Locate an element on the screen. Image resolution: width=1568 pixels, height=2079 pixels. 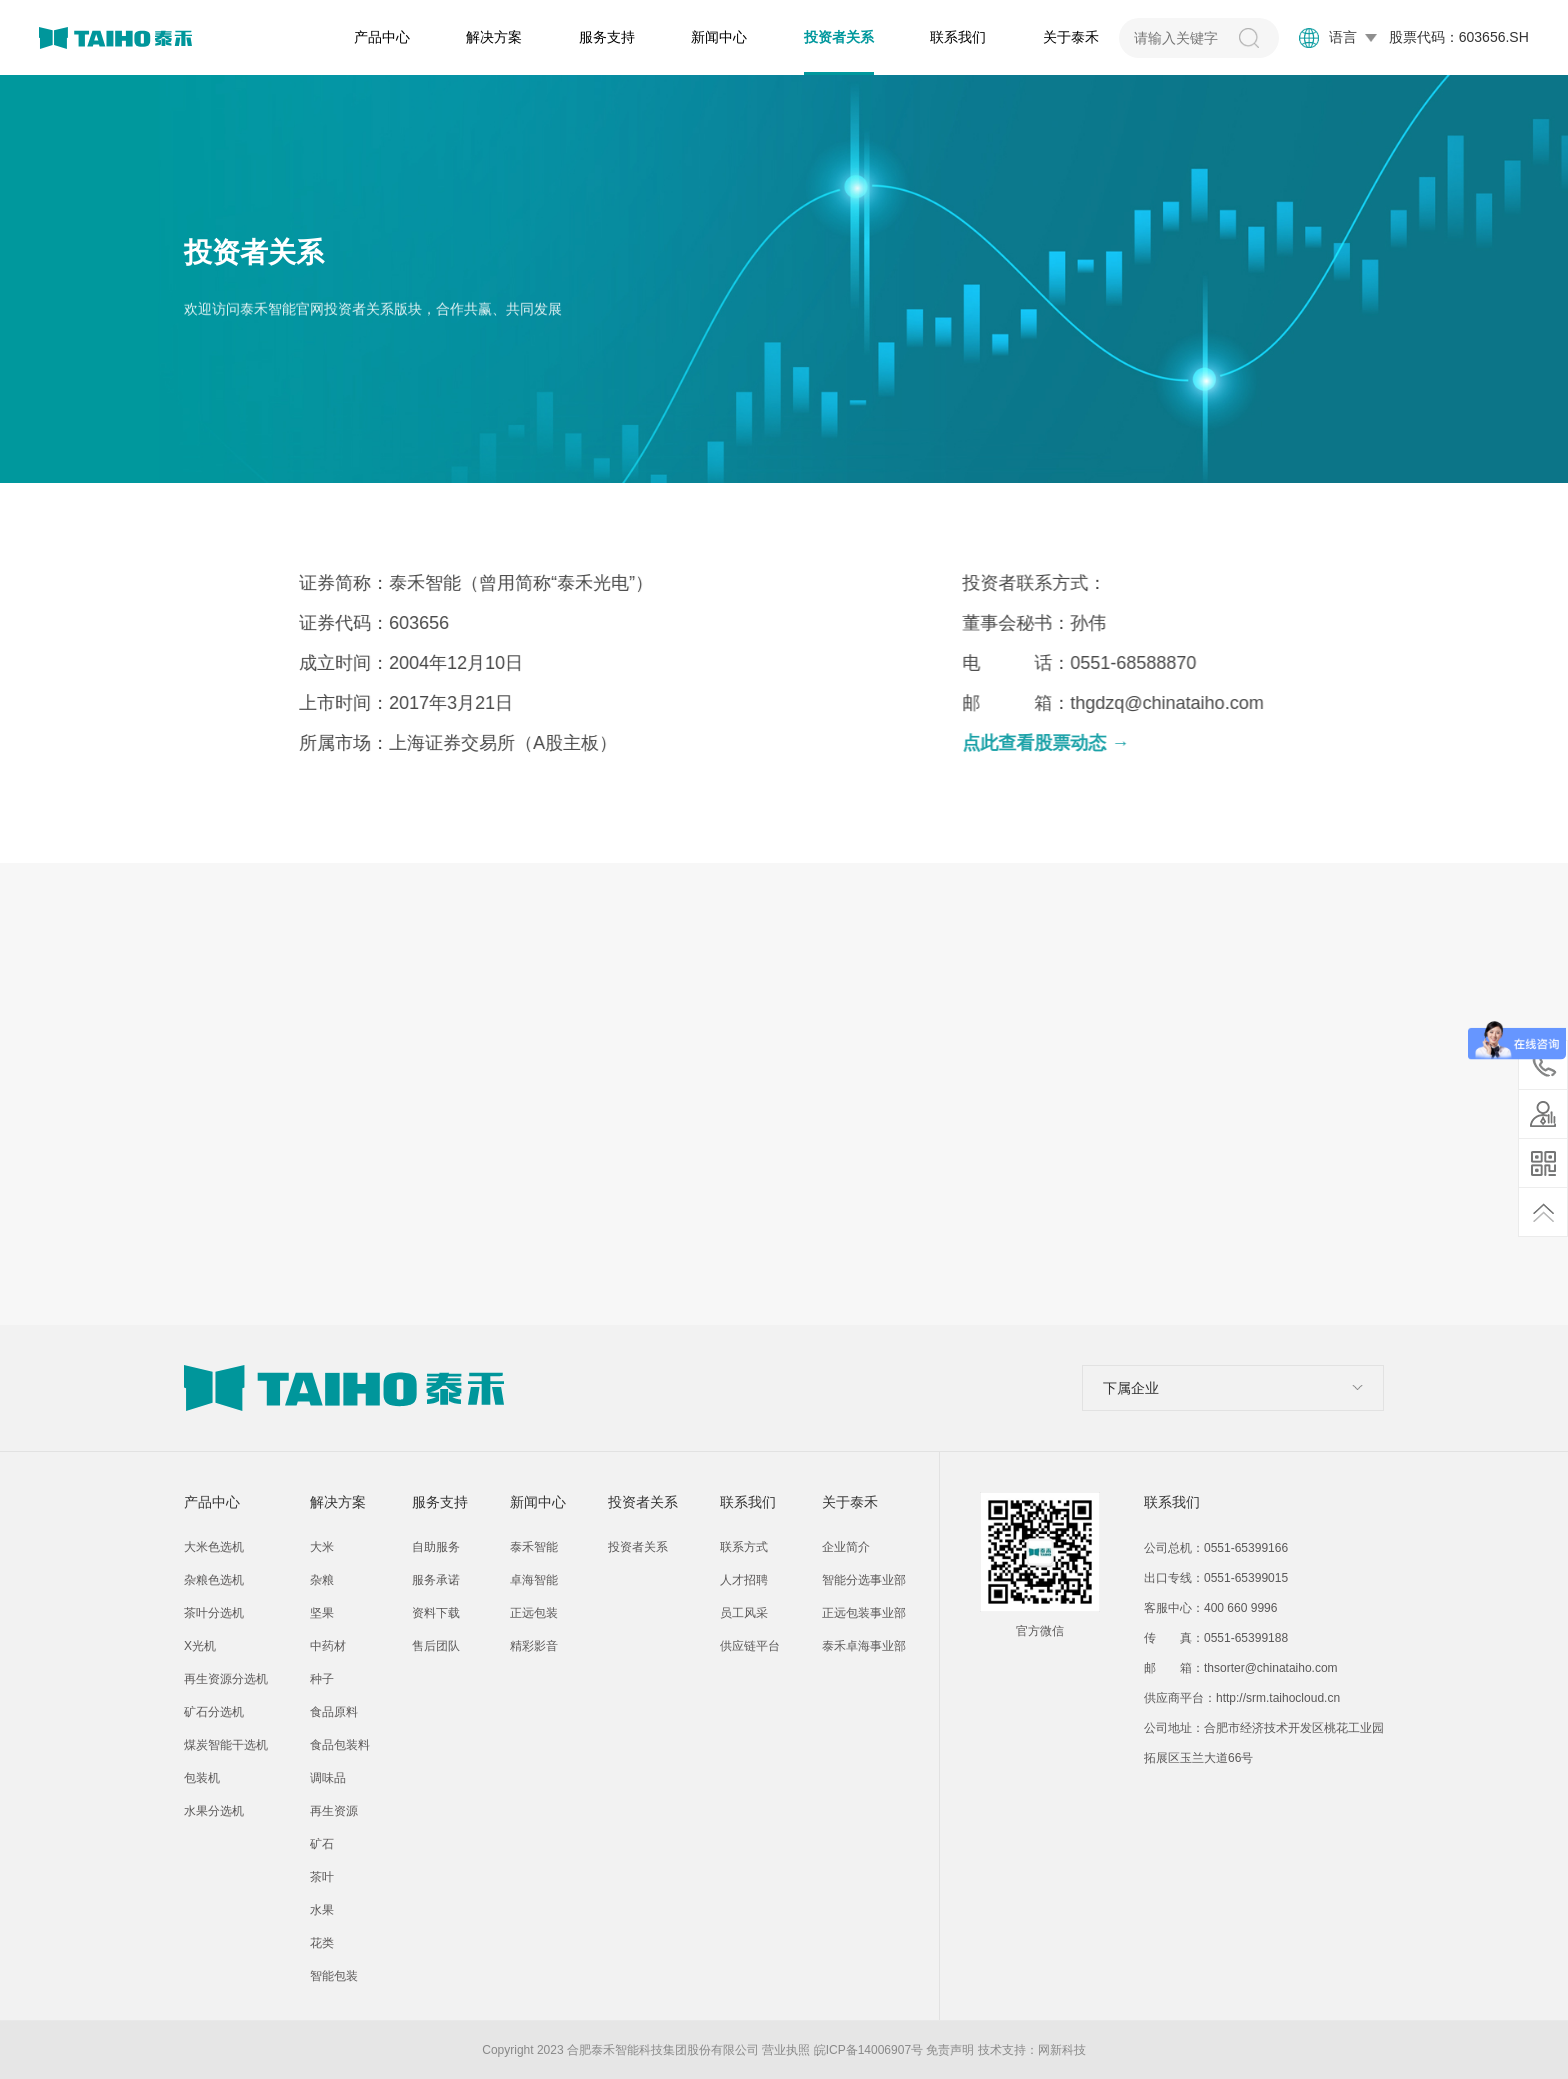
茶叶 is located at coordinates (322, 1877).